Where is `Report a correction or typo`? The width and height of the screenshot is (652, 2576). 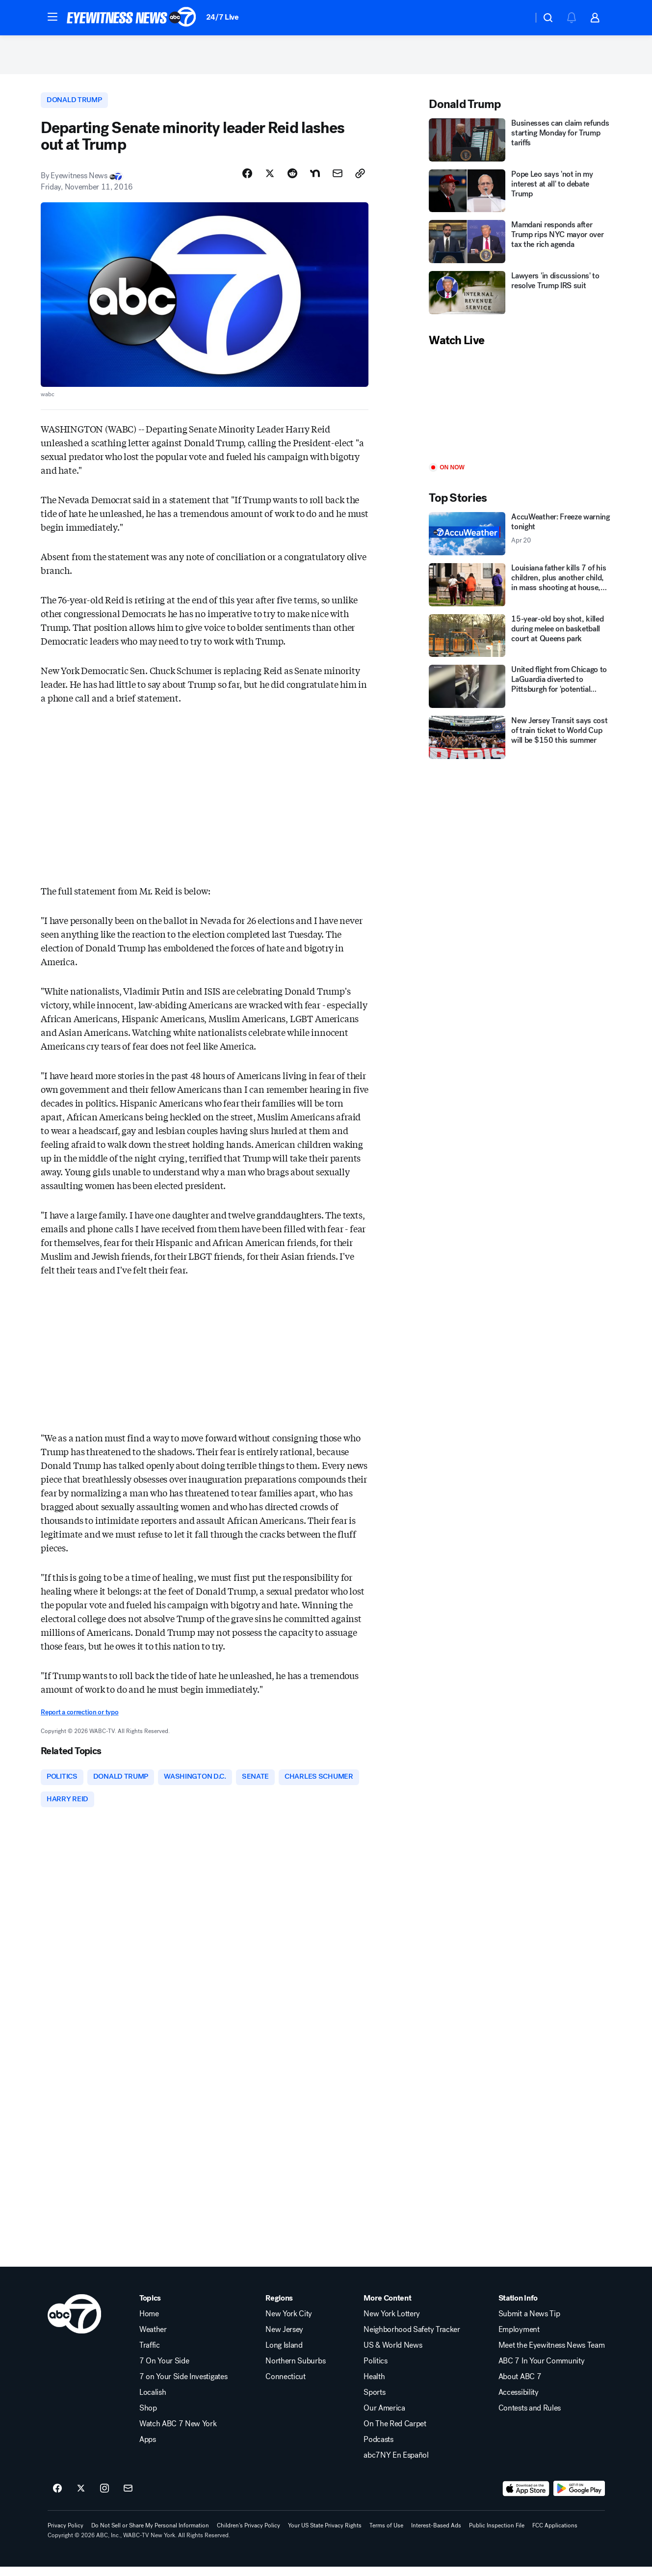 Report a correction or typo is located at coordinates (79, 1719).